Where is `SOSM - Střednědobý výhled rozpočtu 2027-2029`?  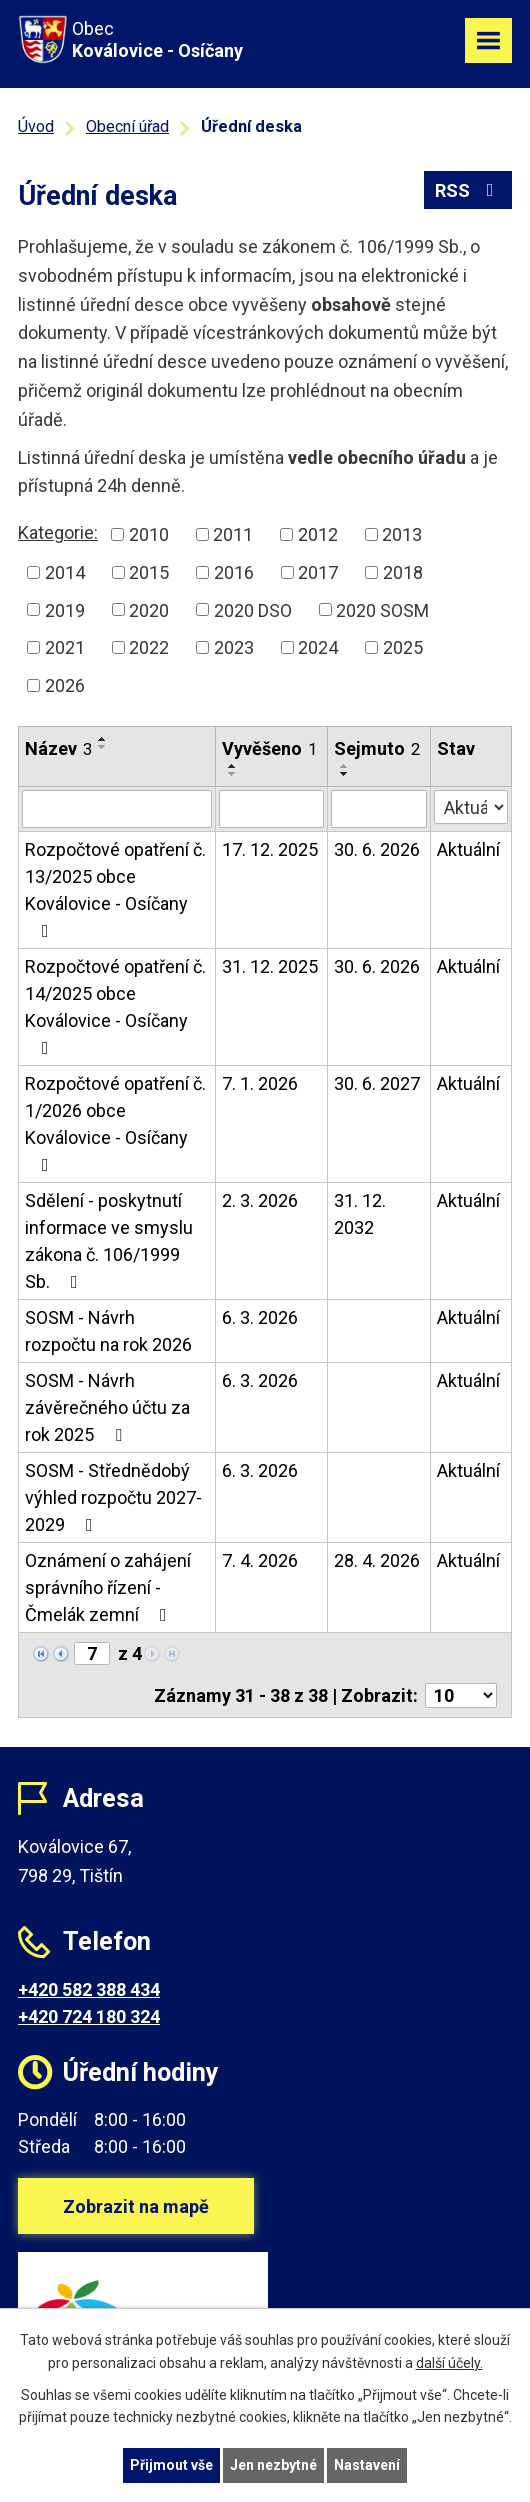
SOSM - Střednědobý výhled rozpočtu 2027-2029 is located at coordinates (113, 1497).